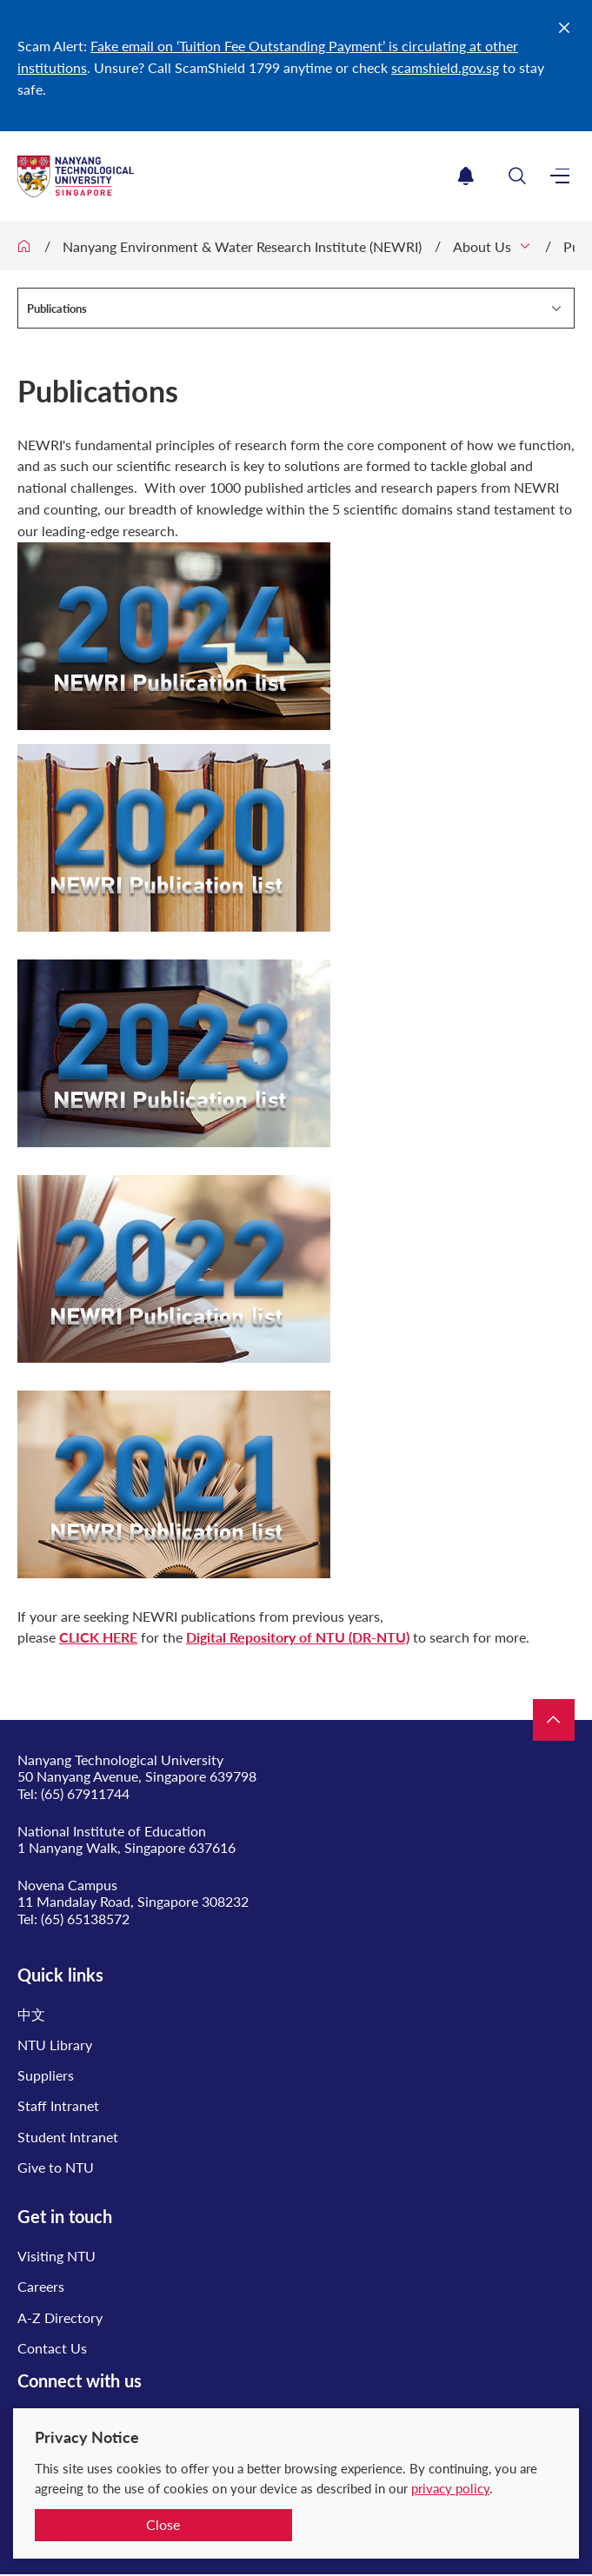 Image resolution: width=592 pixels, height=2576 pixels. What do you see at coordinates (85, 1793) in the screenshot?
I see `(65) 67911744` at bounding box center [85, 1793].